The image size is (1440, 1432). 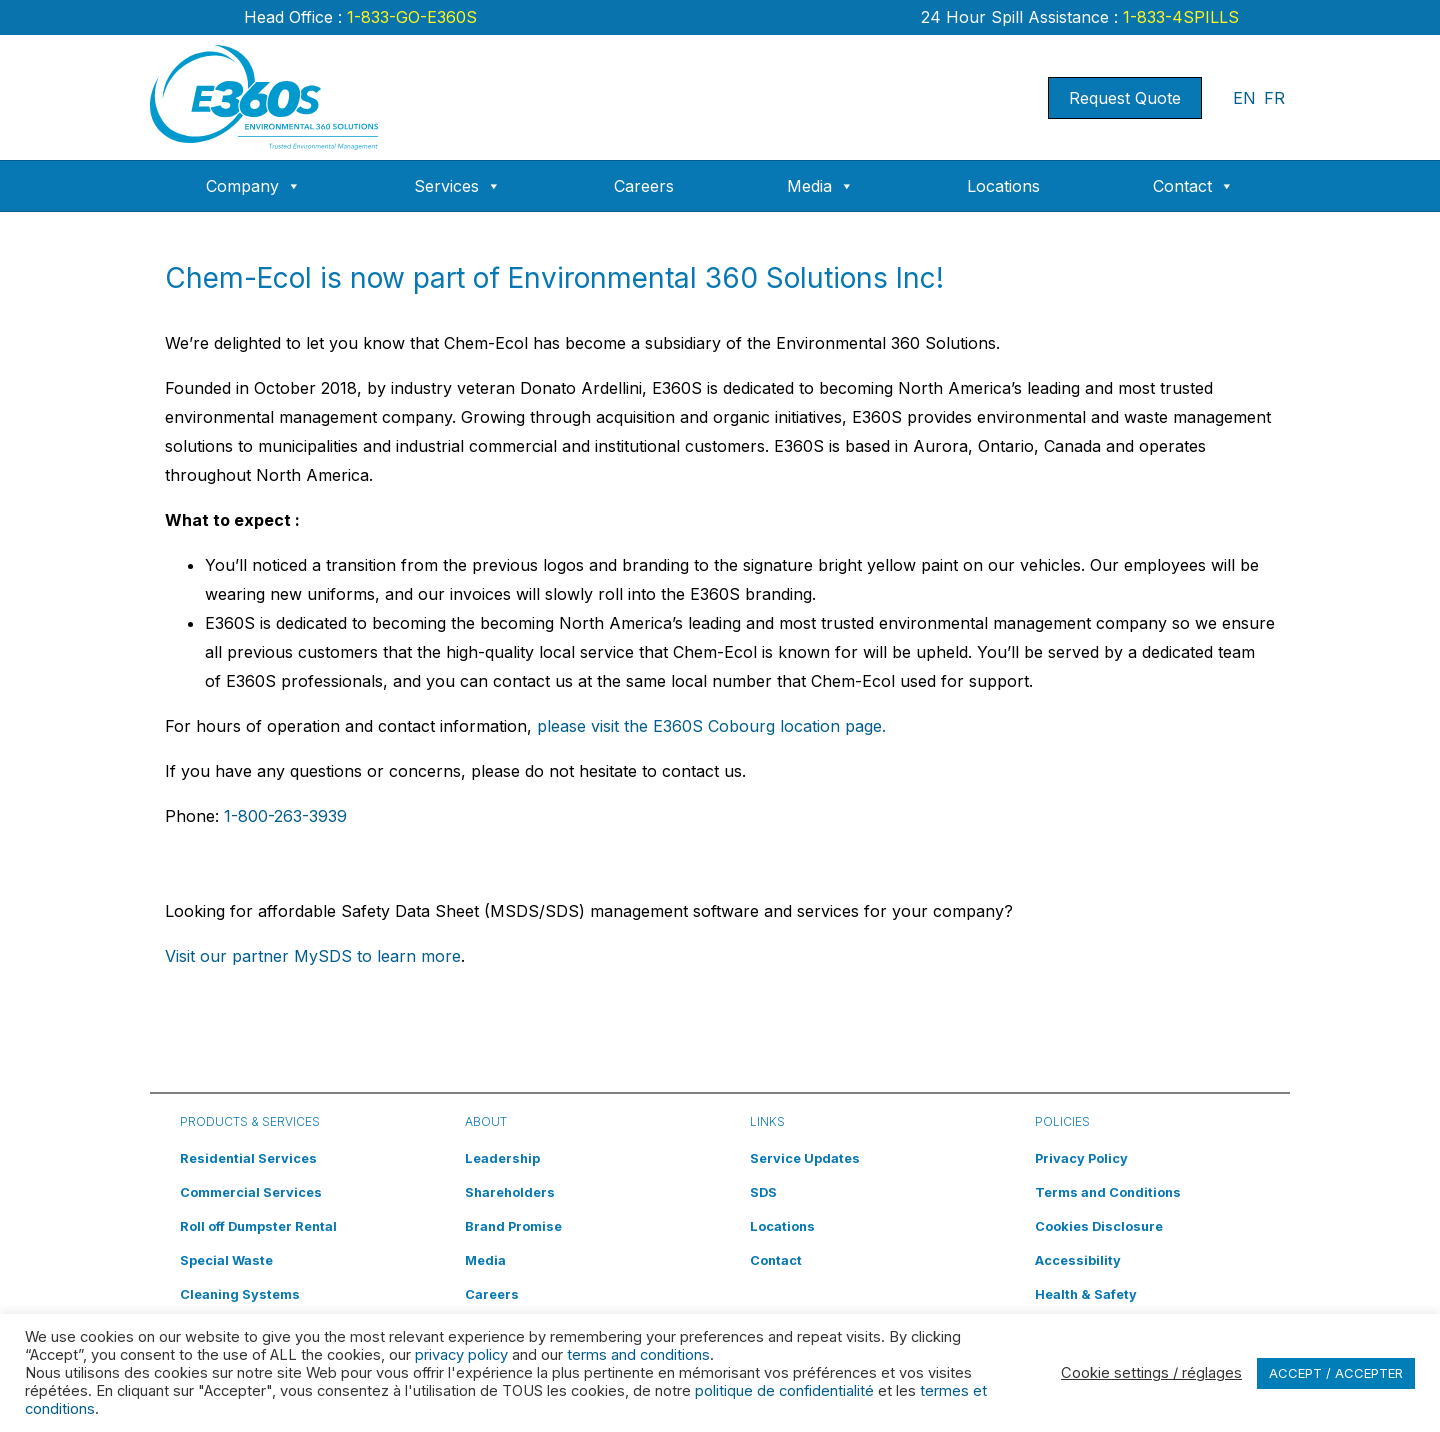 What do you see at coordinates (1244, 98) in the screenshot?
I see `EN` at bounding box center [1244, 98].